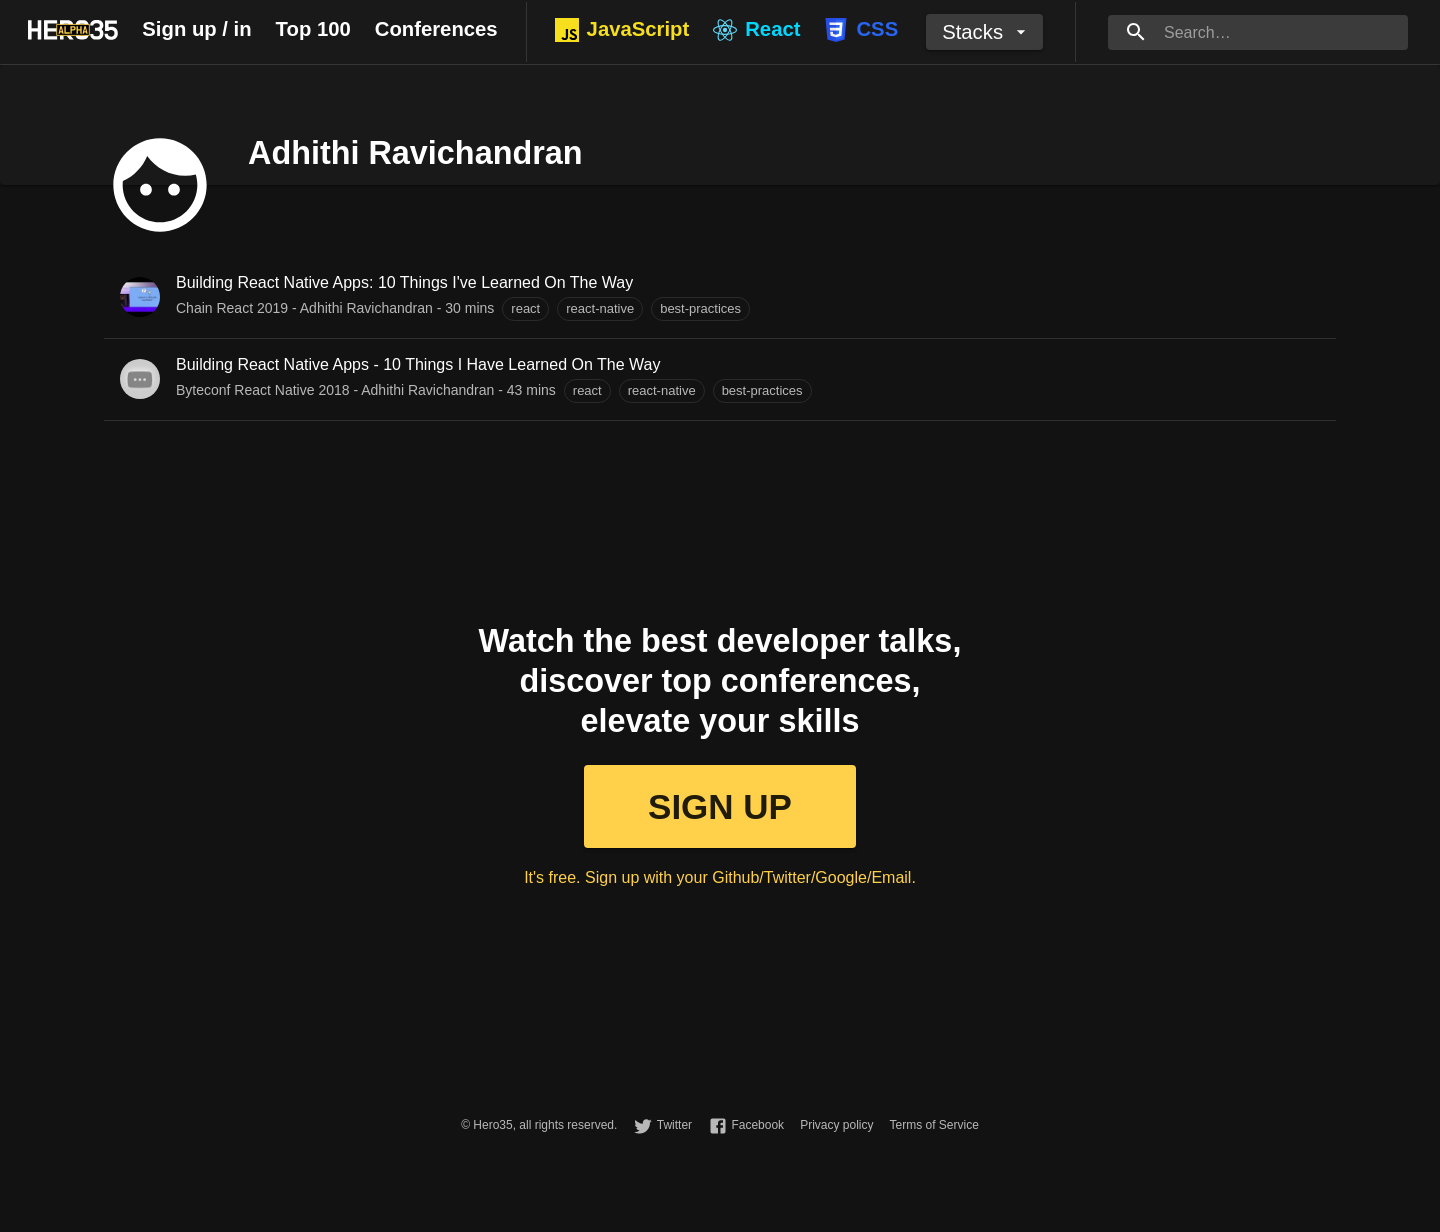 Image resolution: width=1440 pixels, height=1232 pixels. I want to click on Privacy policy, so click(836, 1125).